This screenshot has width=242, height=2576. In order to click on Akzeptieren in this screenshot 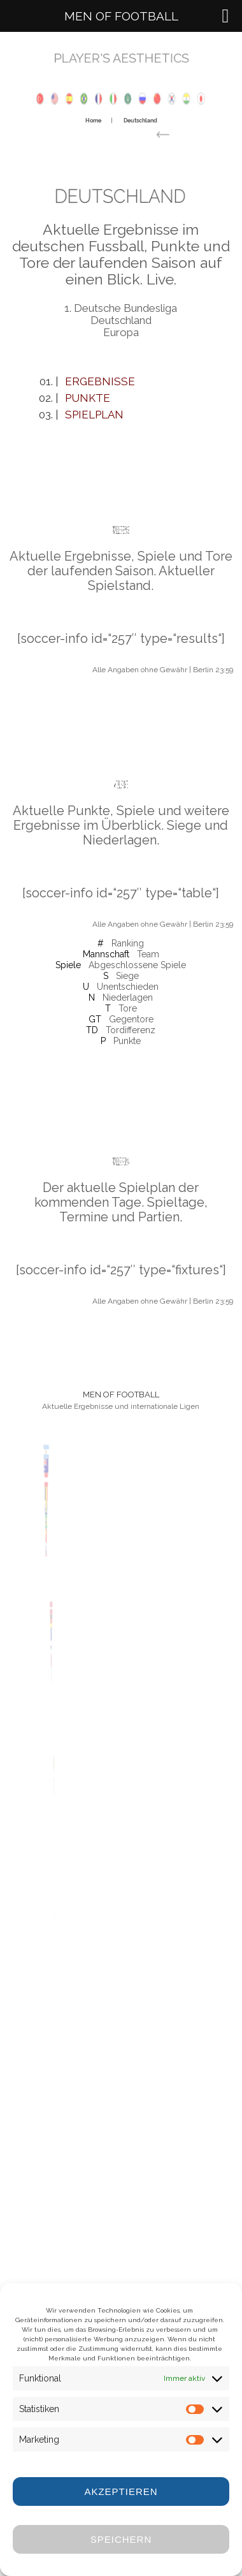, I will do `click(120, 2491)`.